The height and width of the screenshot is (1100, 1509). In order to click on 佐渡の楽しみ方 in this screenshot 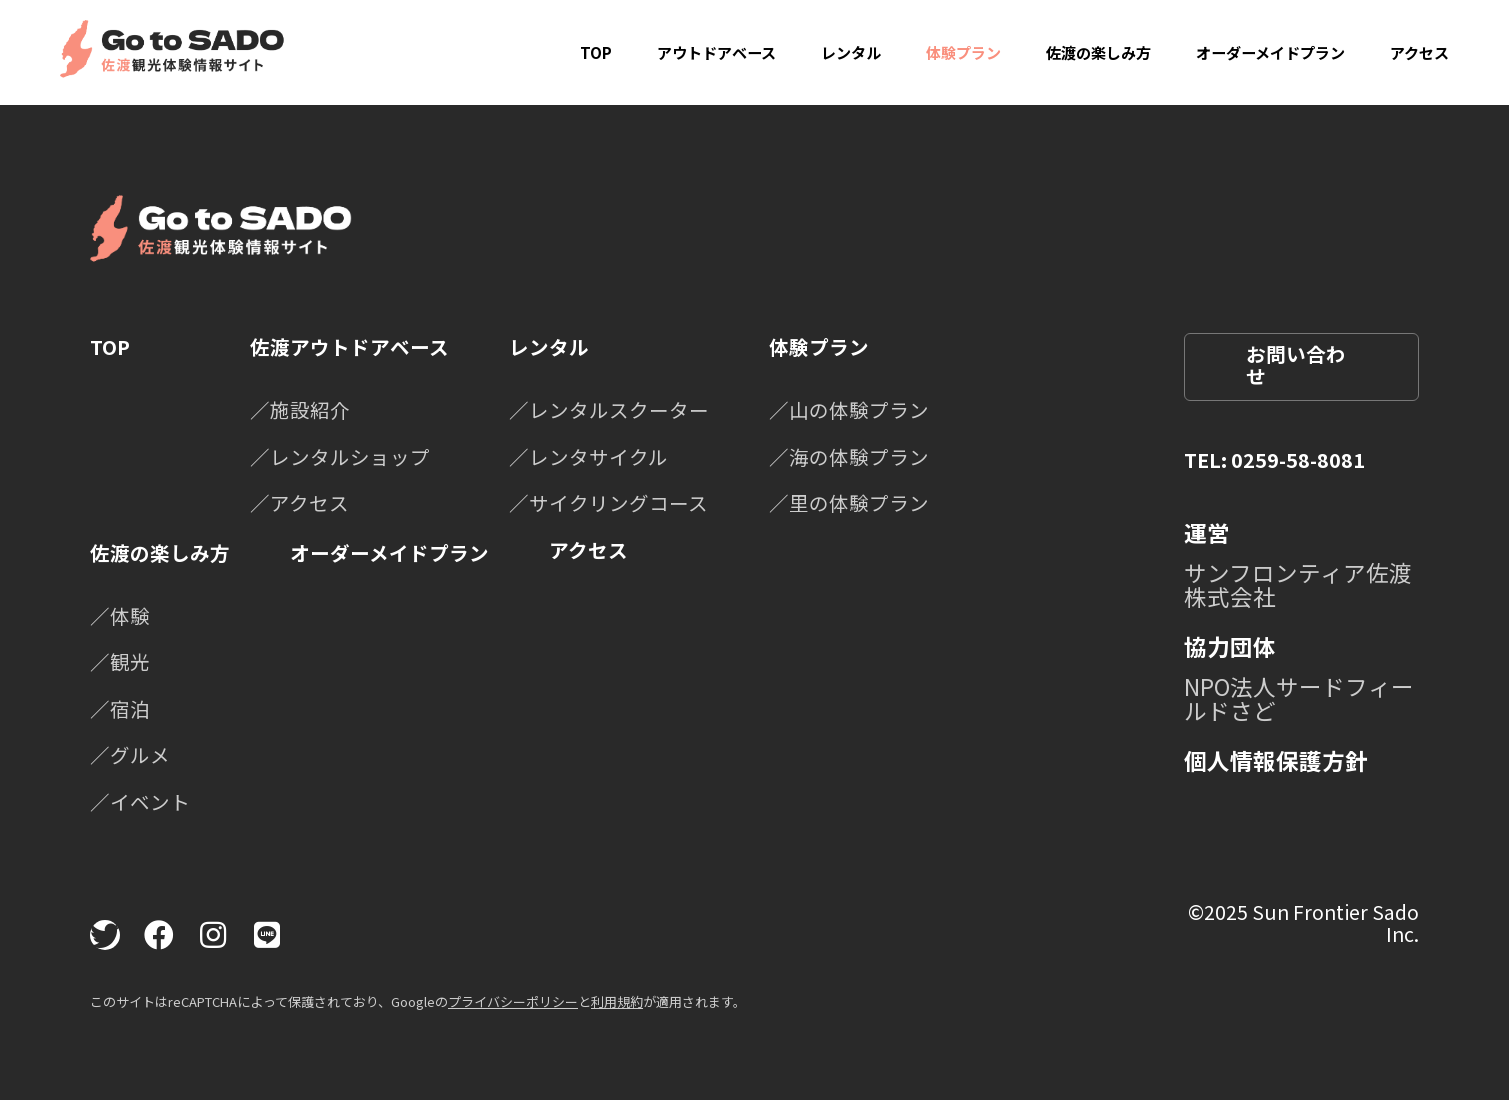, I will do `click(1098, 52)`.